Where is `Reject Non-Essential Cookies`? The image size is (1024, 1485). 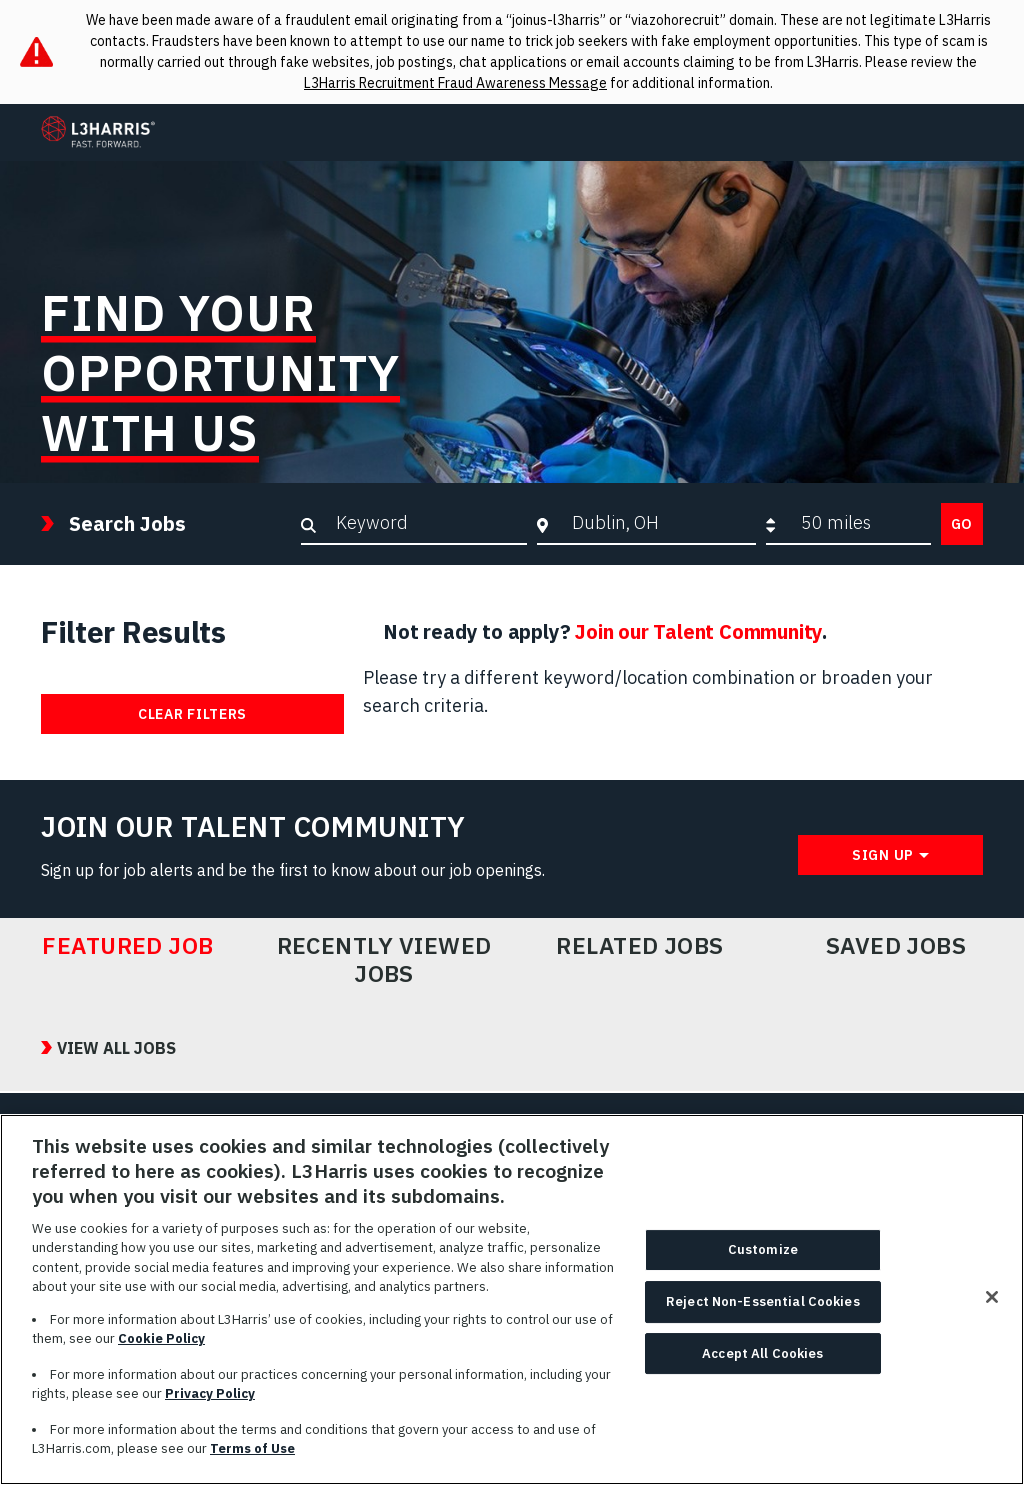
Reject Non-Essential Cookies is located at coordinates (763, 1302).